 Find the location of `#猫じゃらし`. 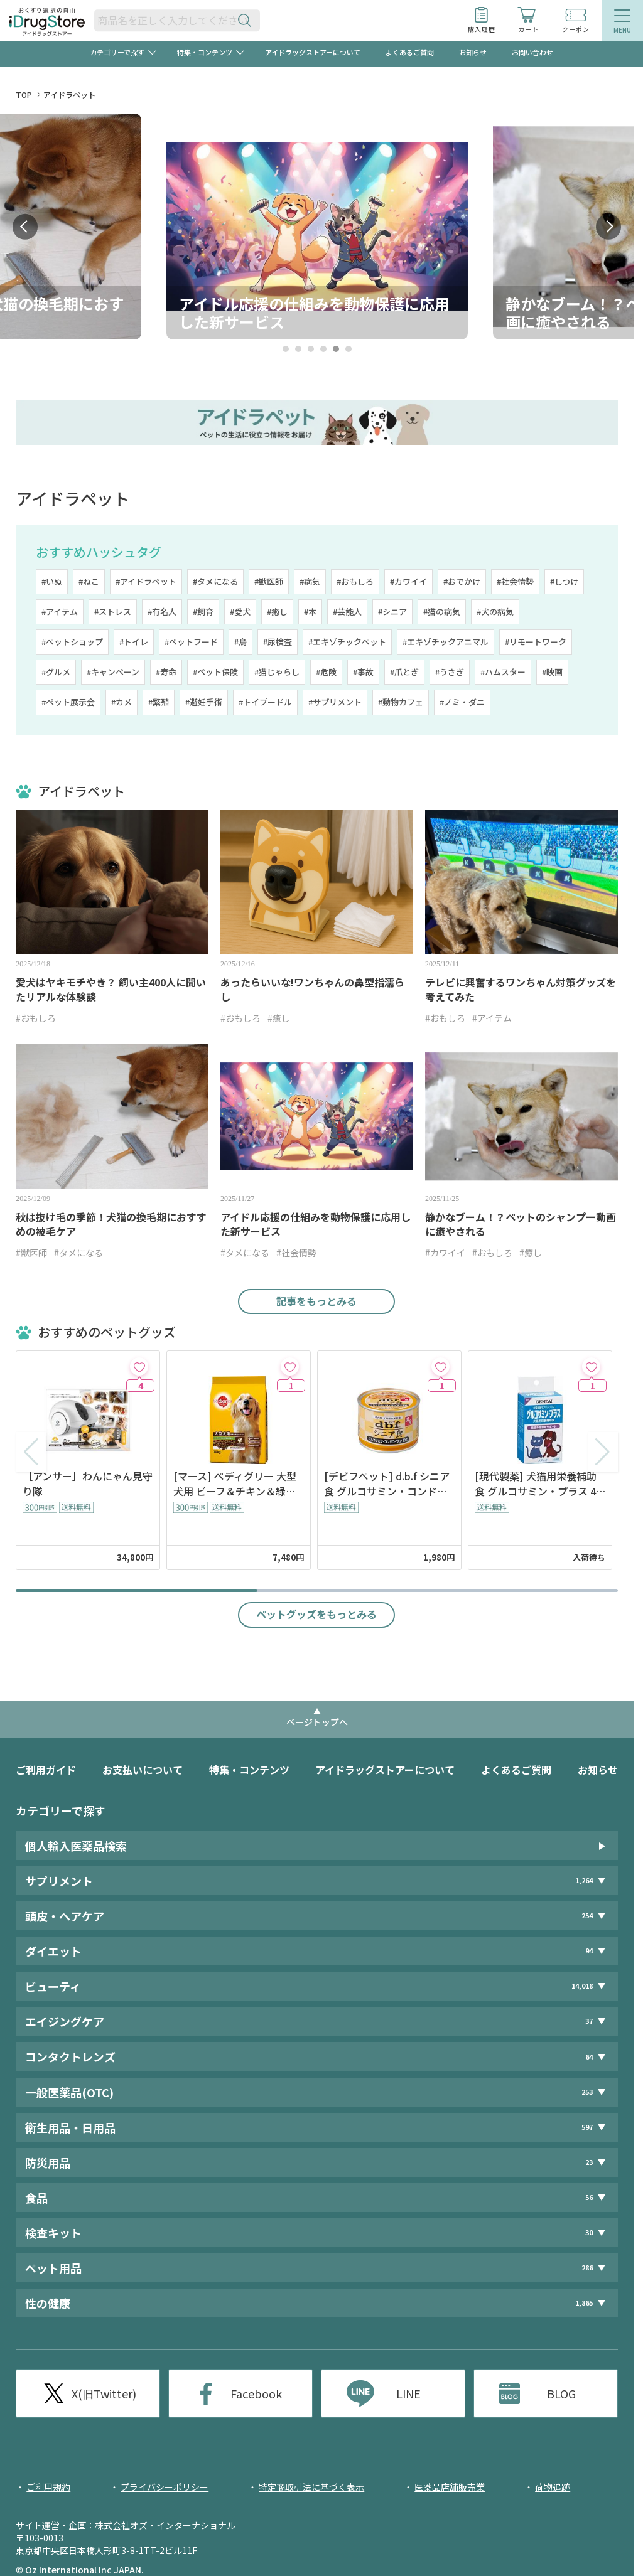

#猫じゃらし is located at coordinates (277, 672).